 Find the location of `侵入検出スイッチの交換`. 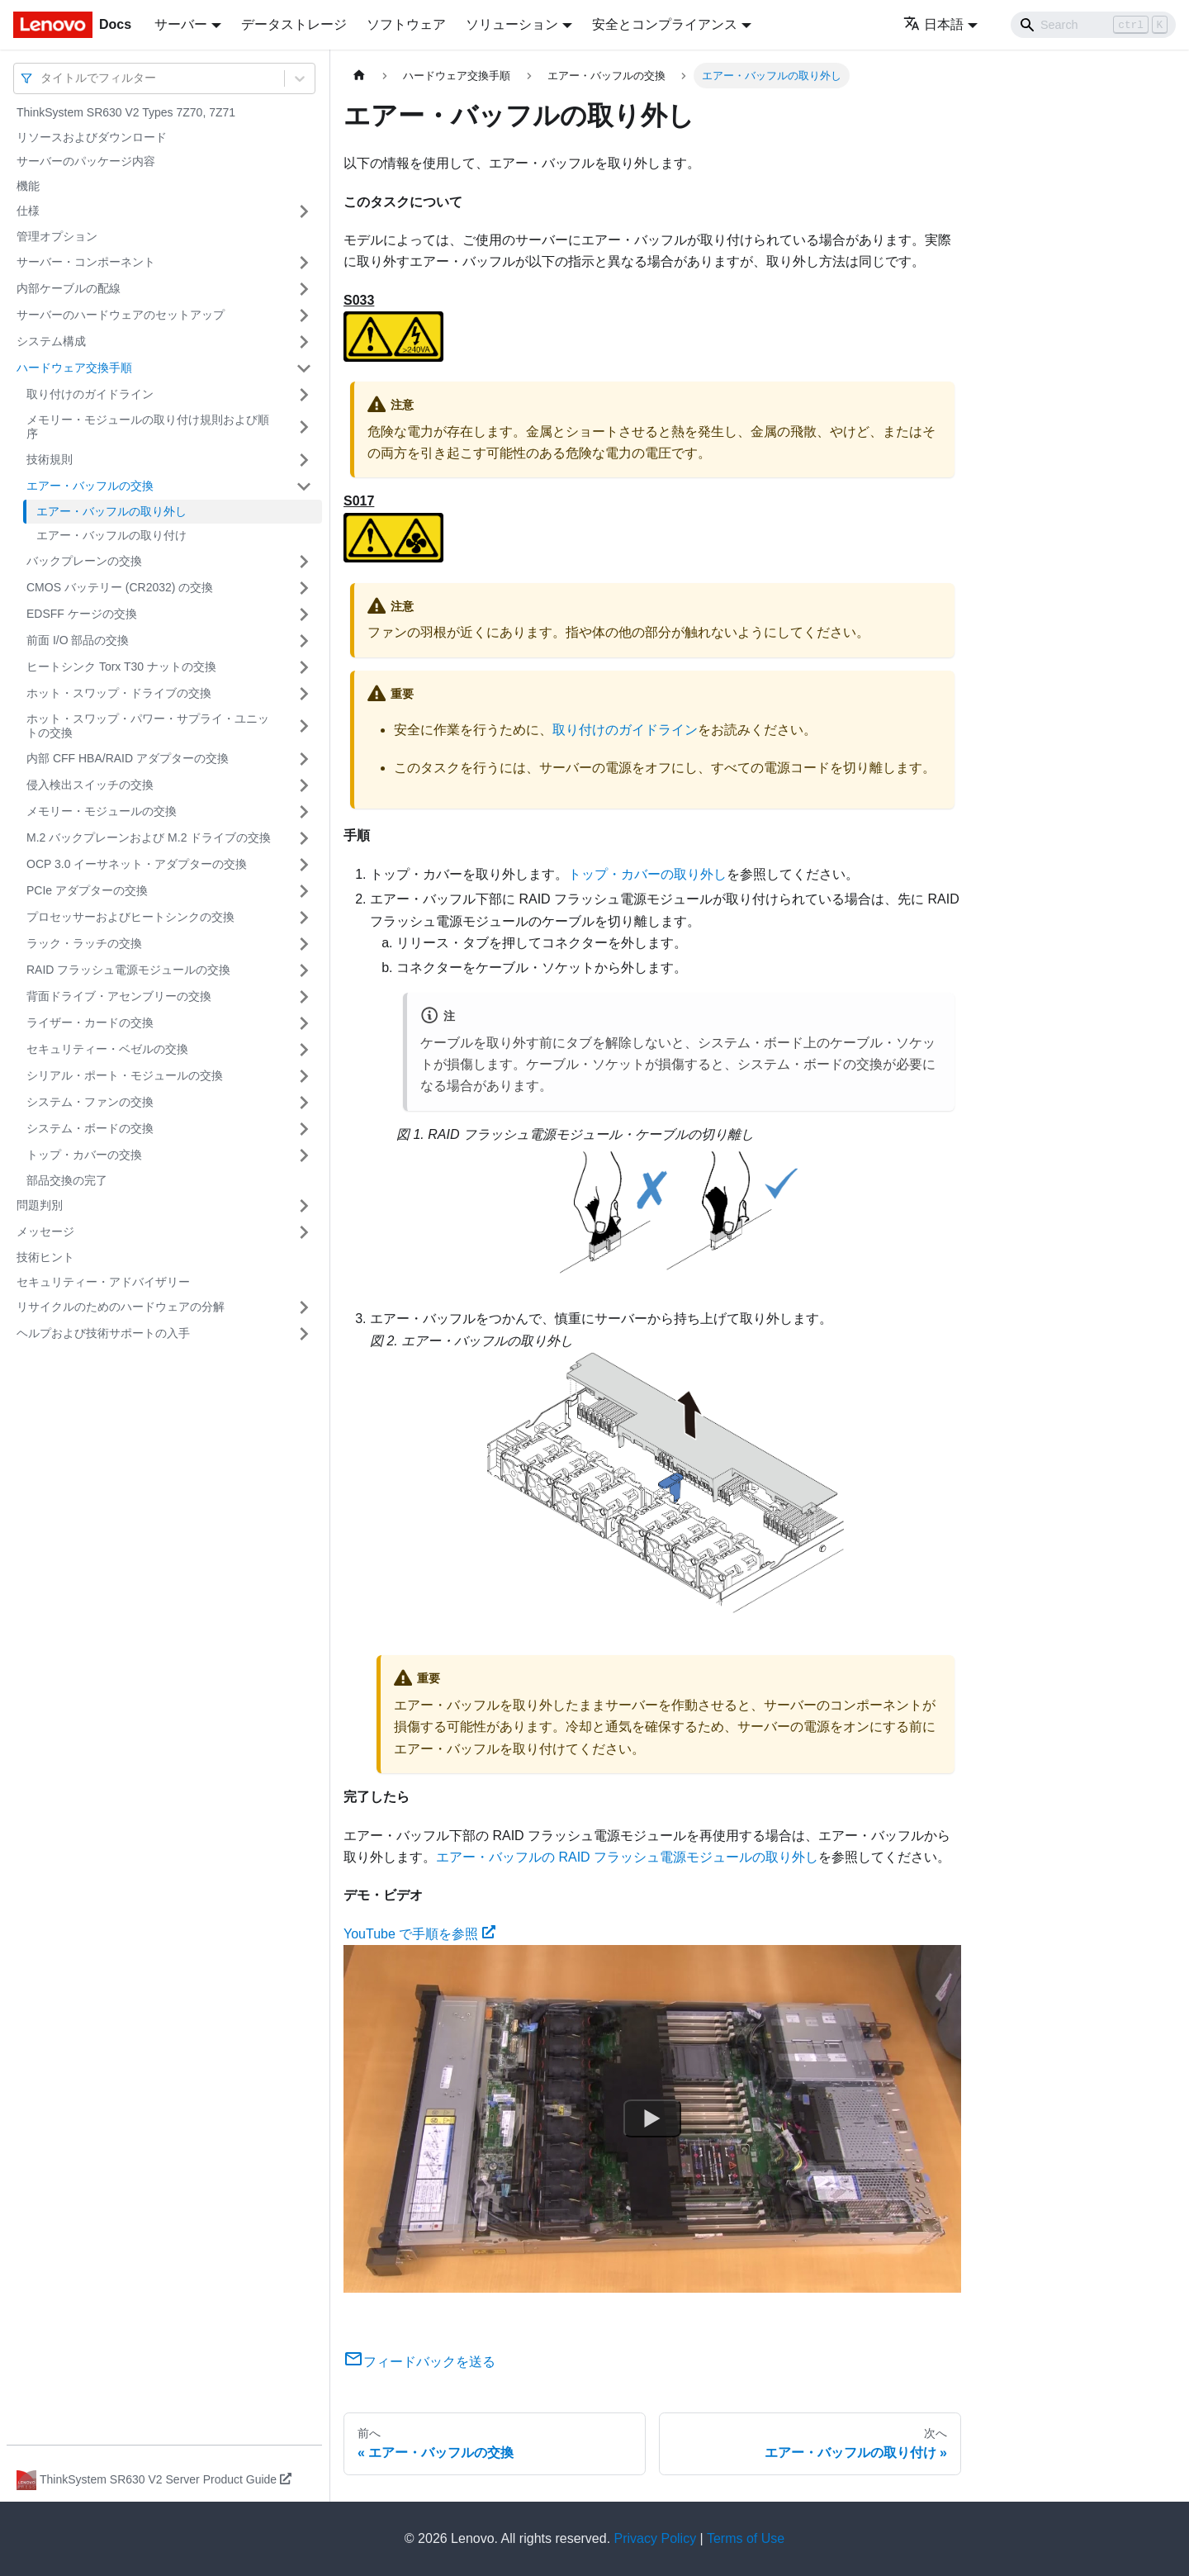

侵入検出スイッチの交換 is located at coordinates (90, 784).